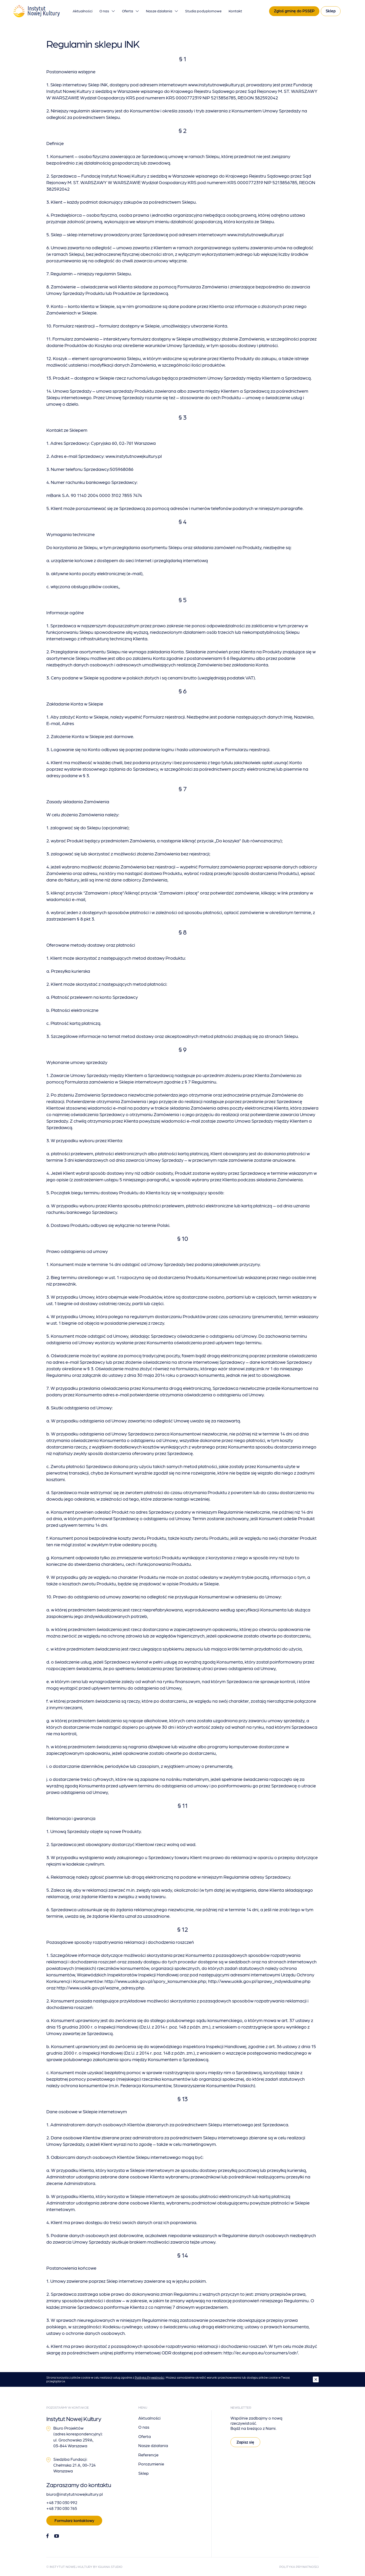 This screenshot has width=365, height=2576. I want to click on Zgłoś gminę do PSSEP, so click(294, 10).